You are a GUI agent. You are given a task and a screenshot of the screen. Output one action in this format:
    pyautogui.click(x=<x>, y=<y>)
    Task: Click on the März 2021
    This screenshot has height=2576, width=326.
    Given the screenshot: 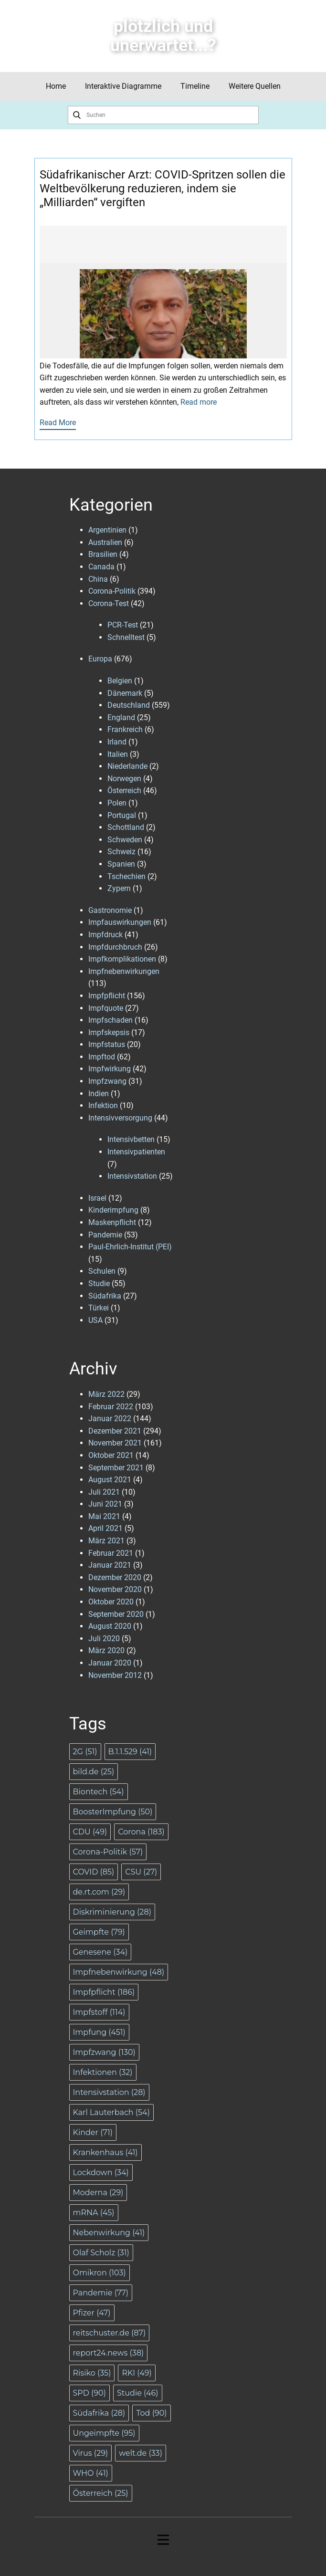 What is the action you would take?
    pyautogui.click(x=106, y=1540)
    